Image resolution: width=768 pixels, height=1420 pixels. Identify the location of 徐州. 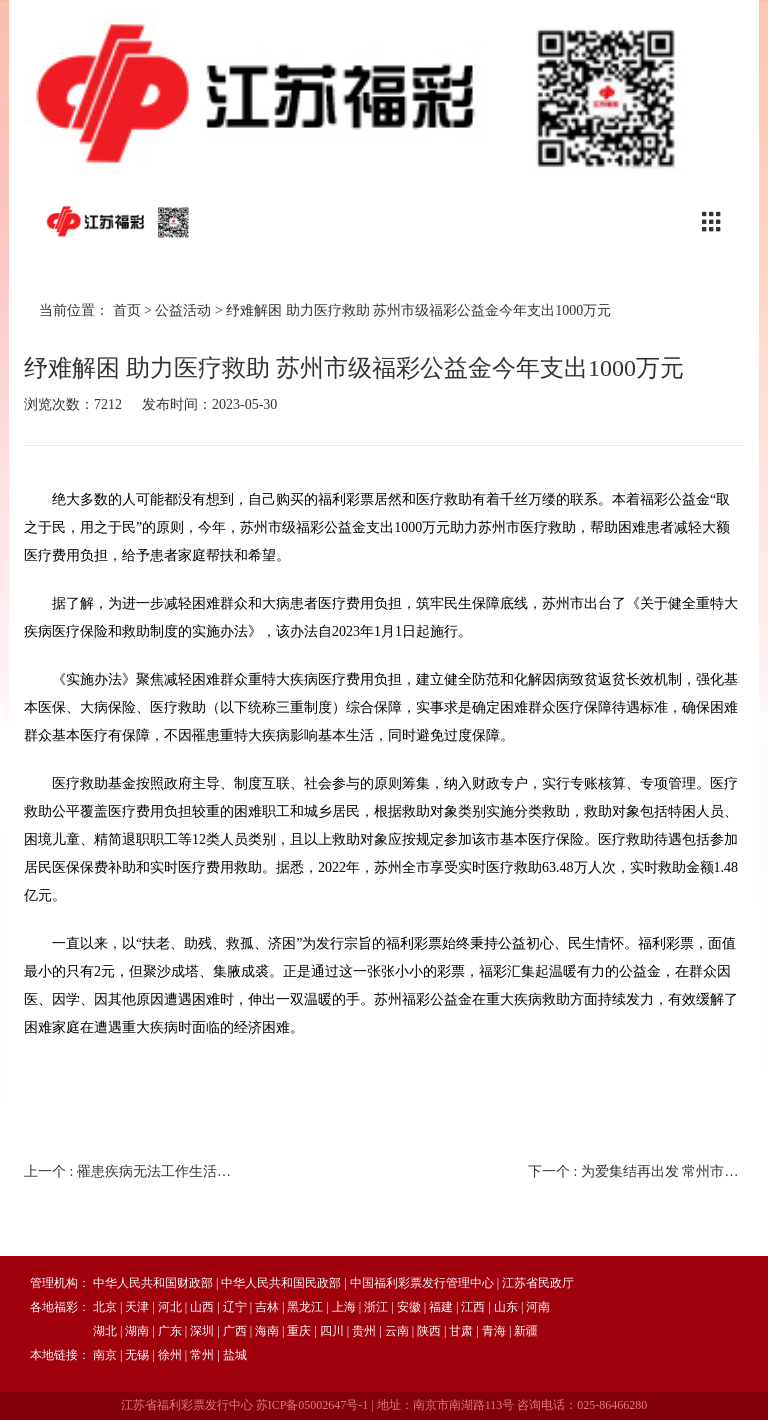
(170, 1355).